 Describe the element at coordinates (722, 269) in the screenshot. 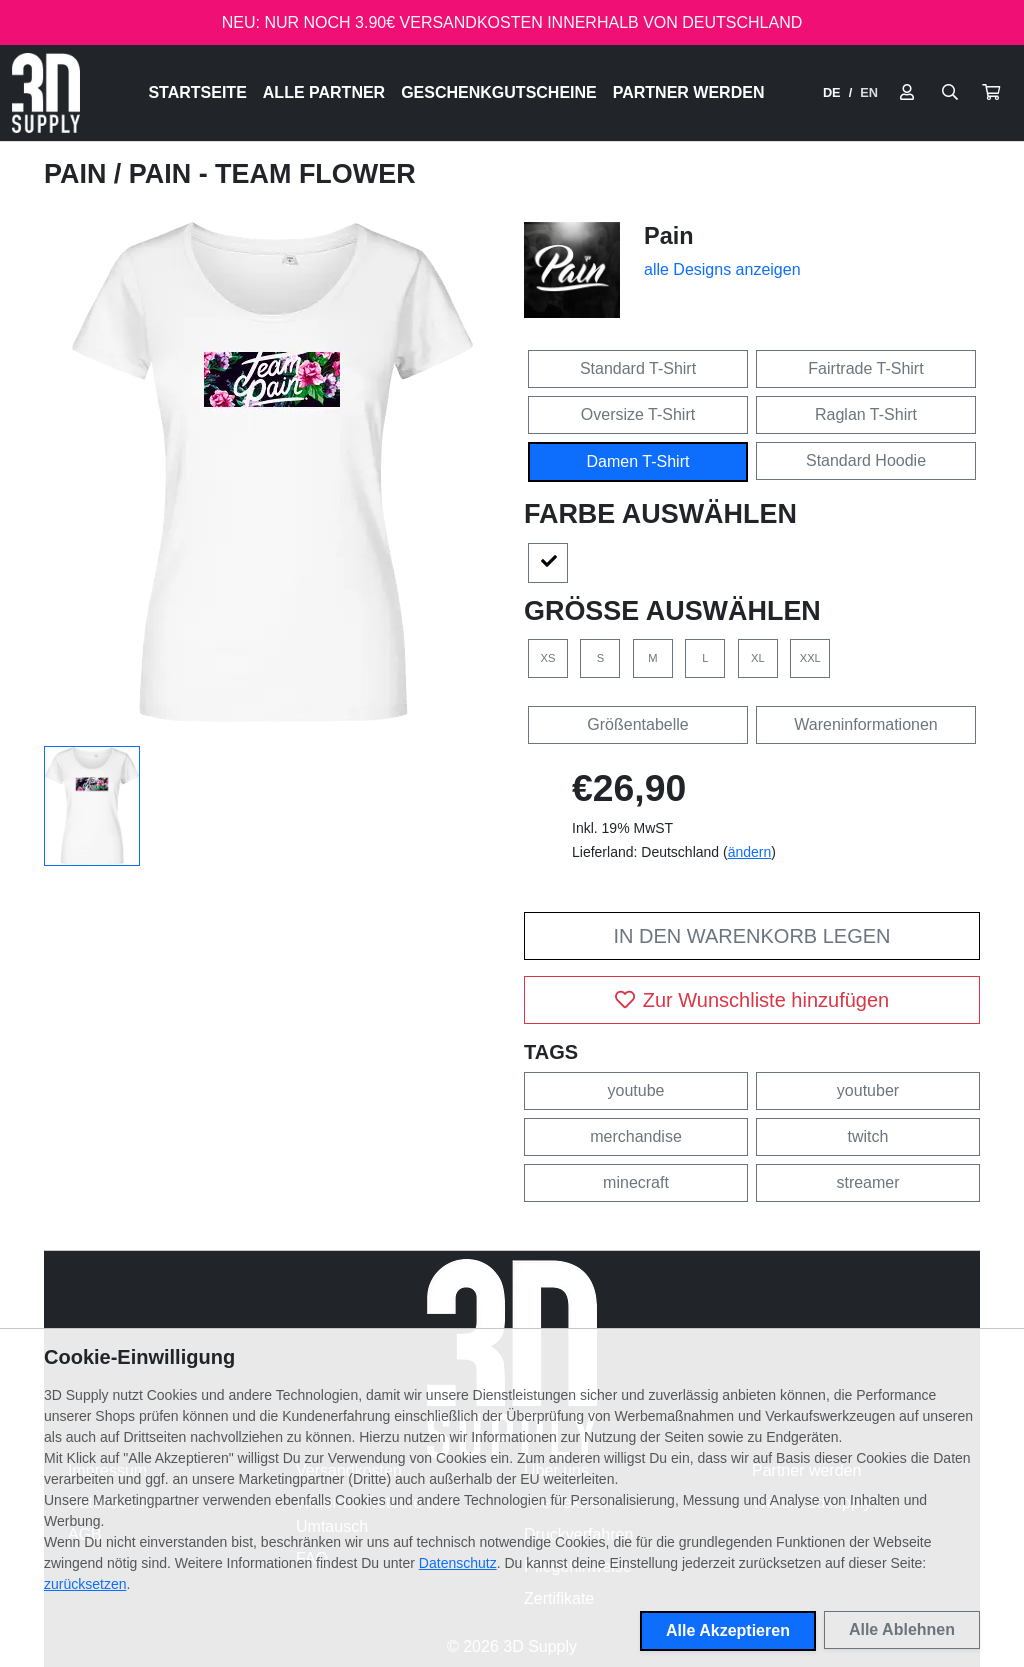

I see `alle Designs anzeigen` at that location.